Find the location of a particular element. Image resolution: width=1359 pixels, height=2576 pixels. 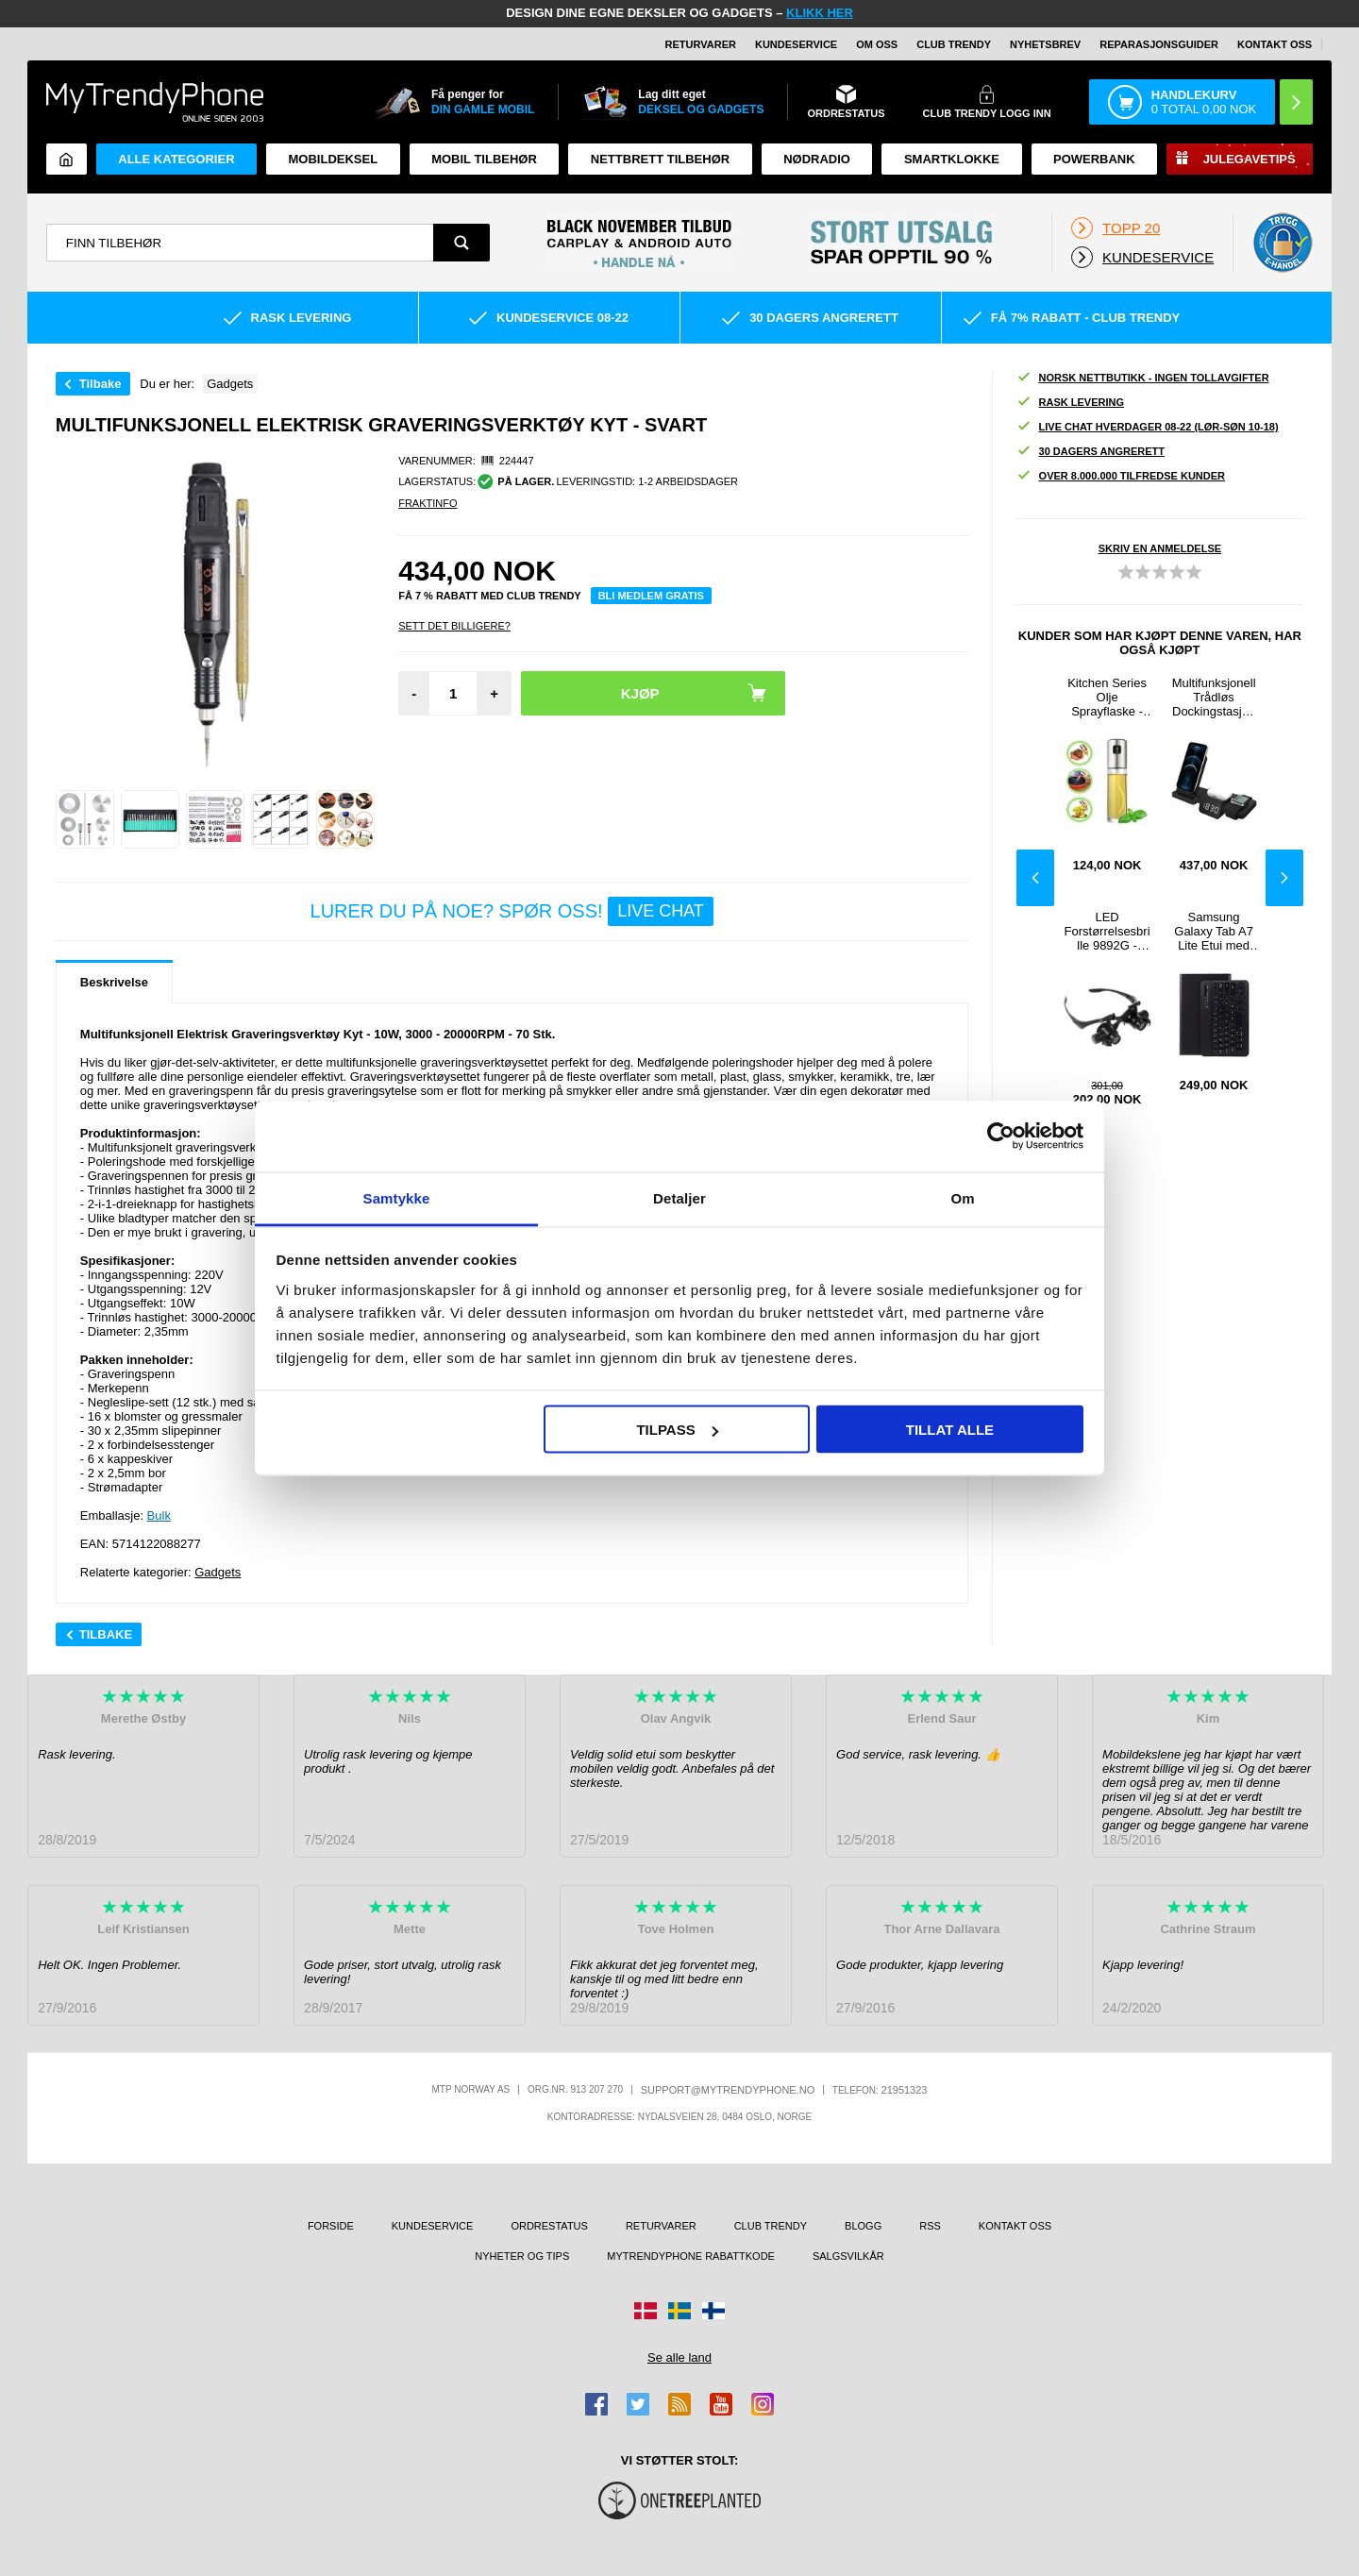

Tilbake is located at coordinates (100, 384).